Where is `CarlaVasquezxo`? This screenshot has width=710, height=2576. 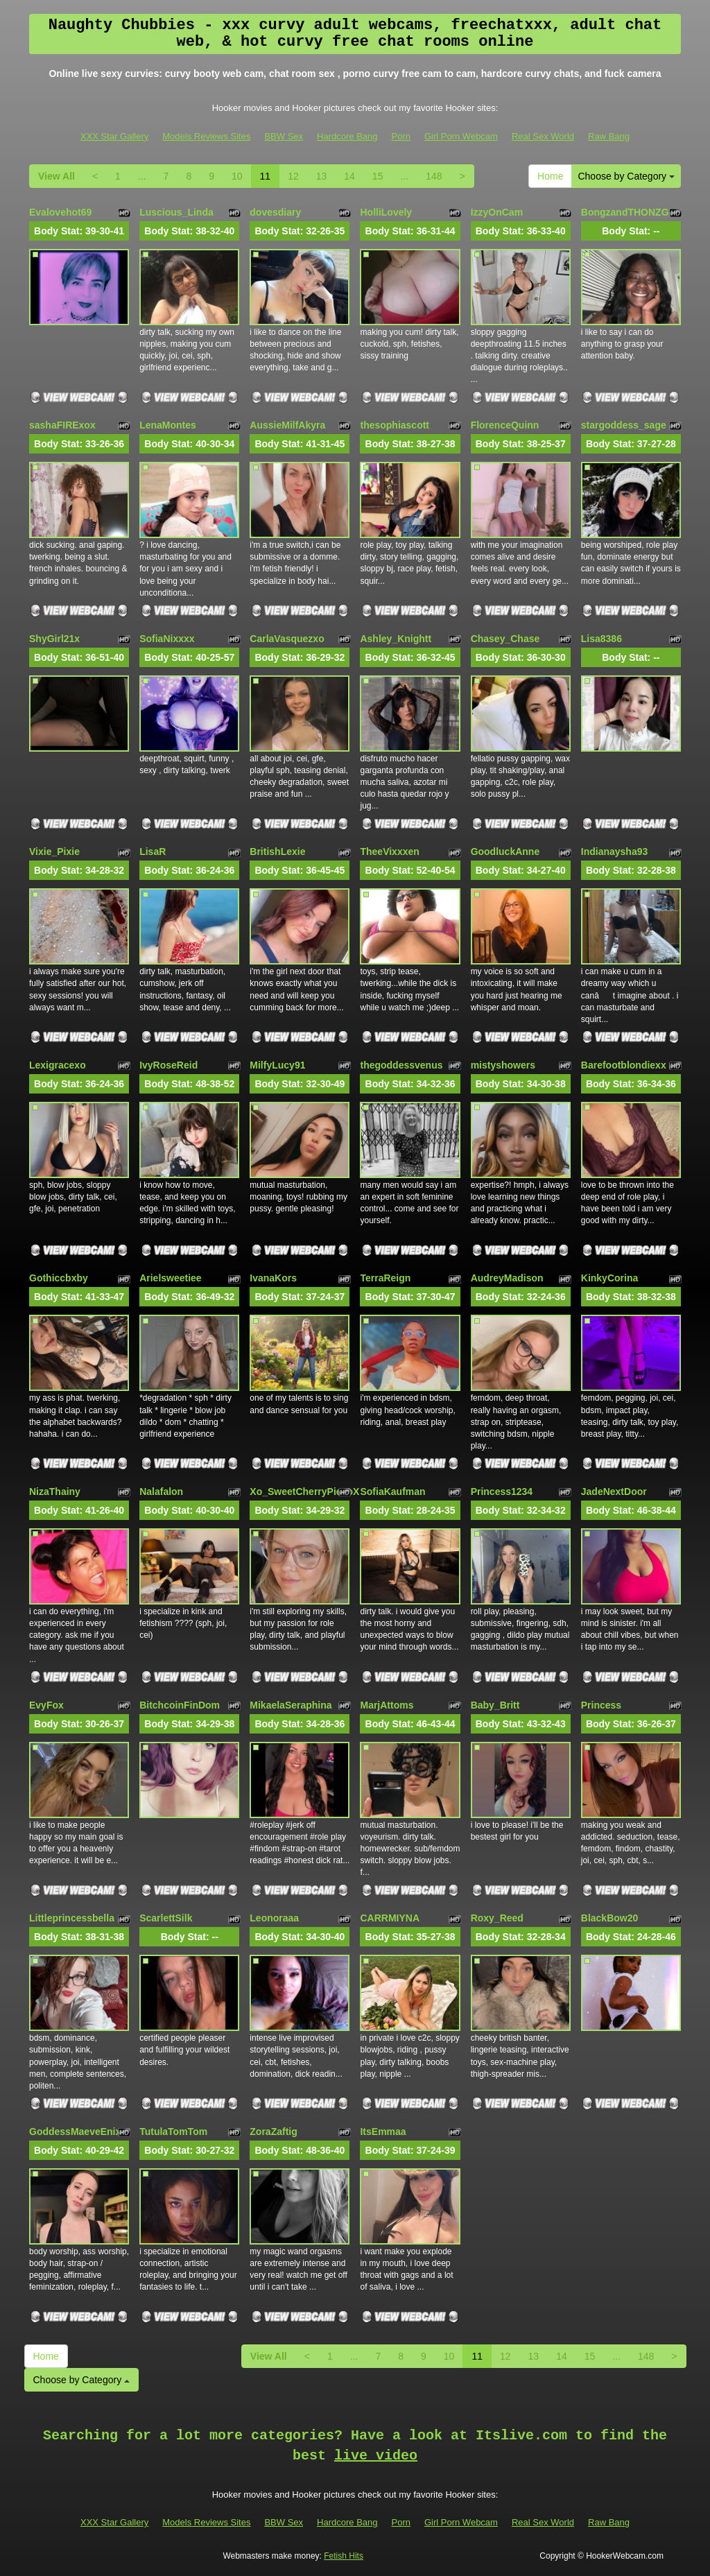 CarlaVasquezxo is located at coordinates (287, 638).